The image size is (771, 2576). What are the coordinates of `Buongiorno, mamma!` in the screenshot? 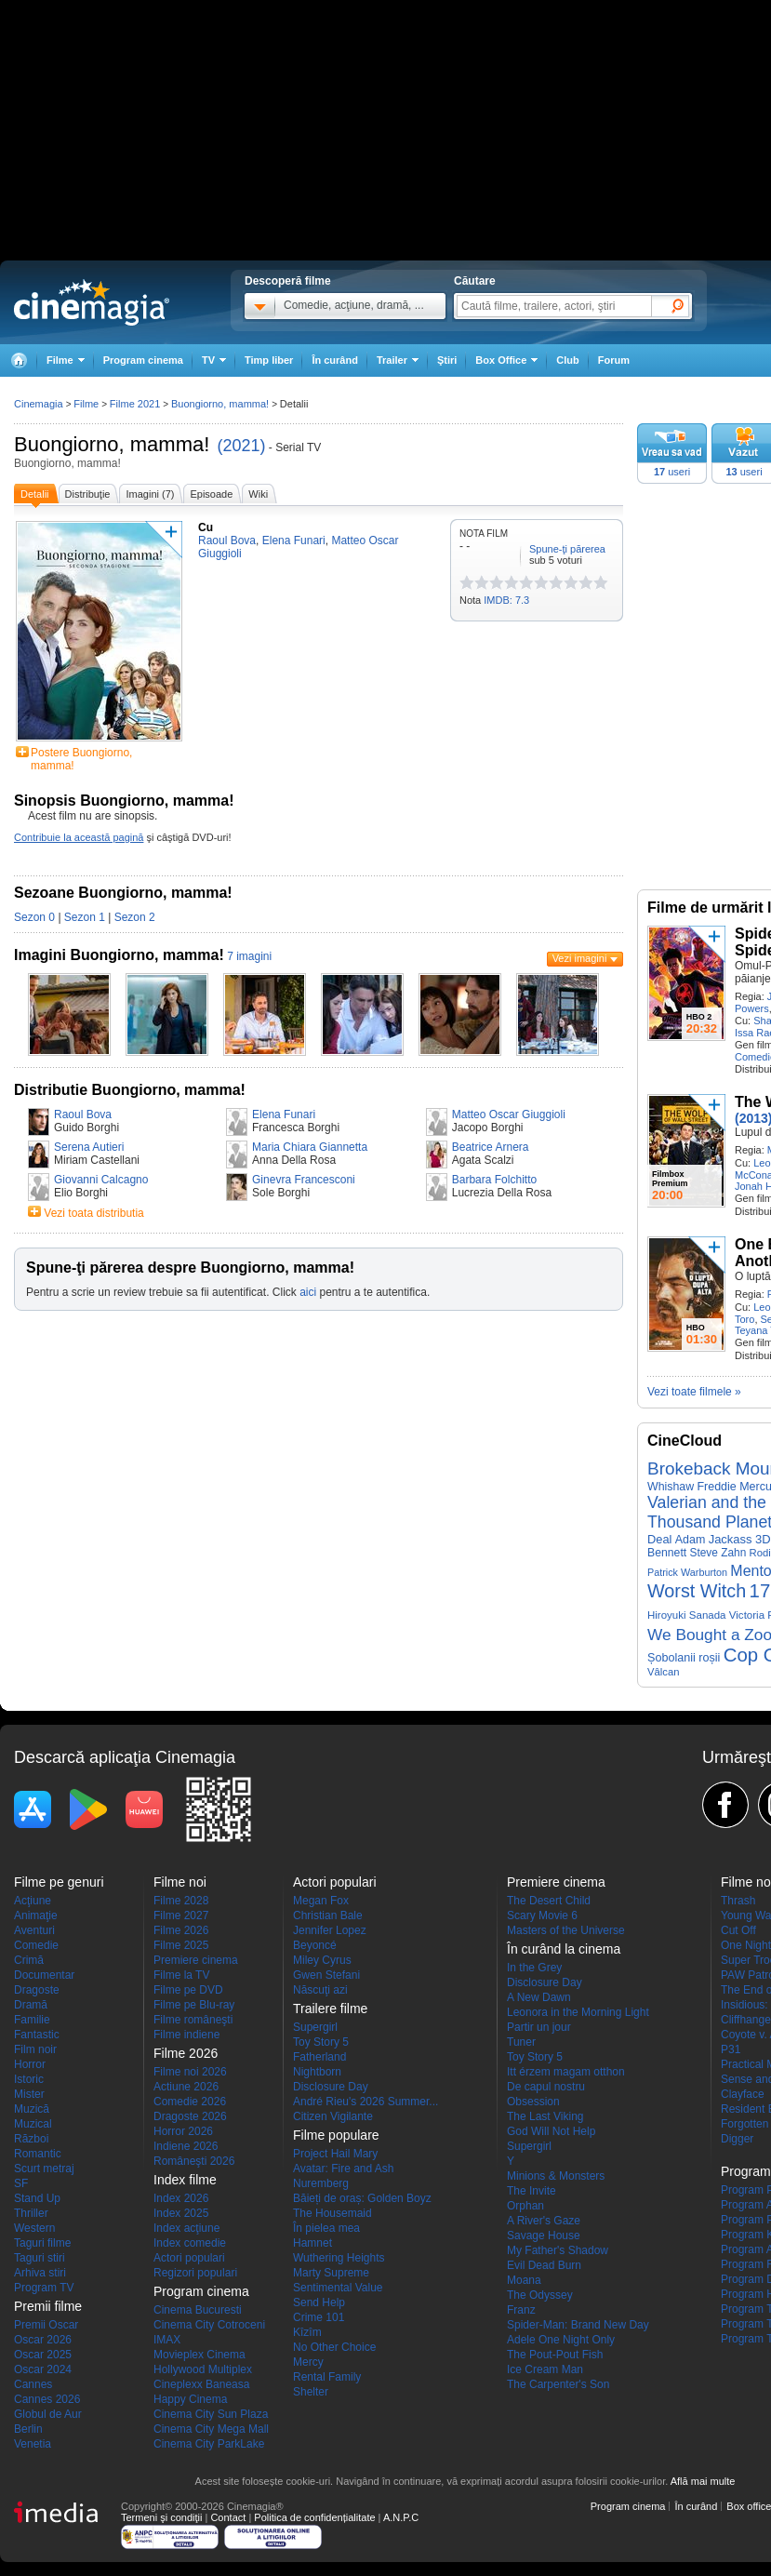 It's located at (111, 444).